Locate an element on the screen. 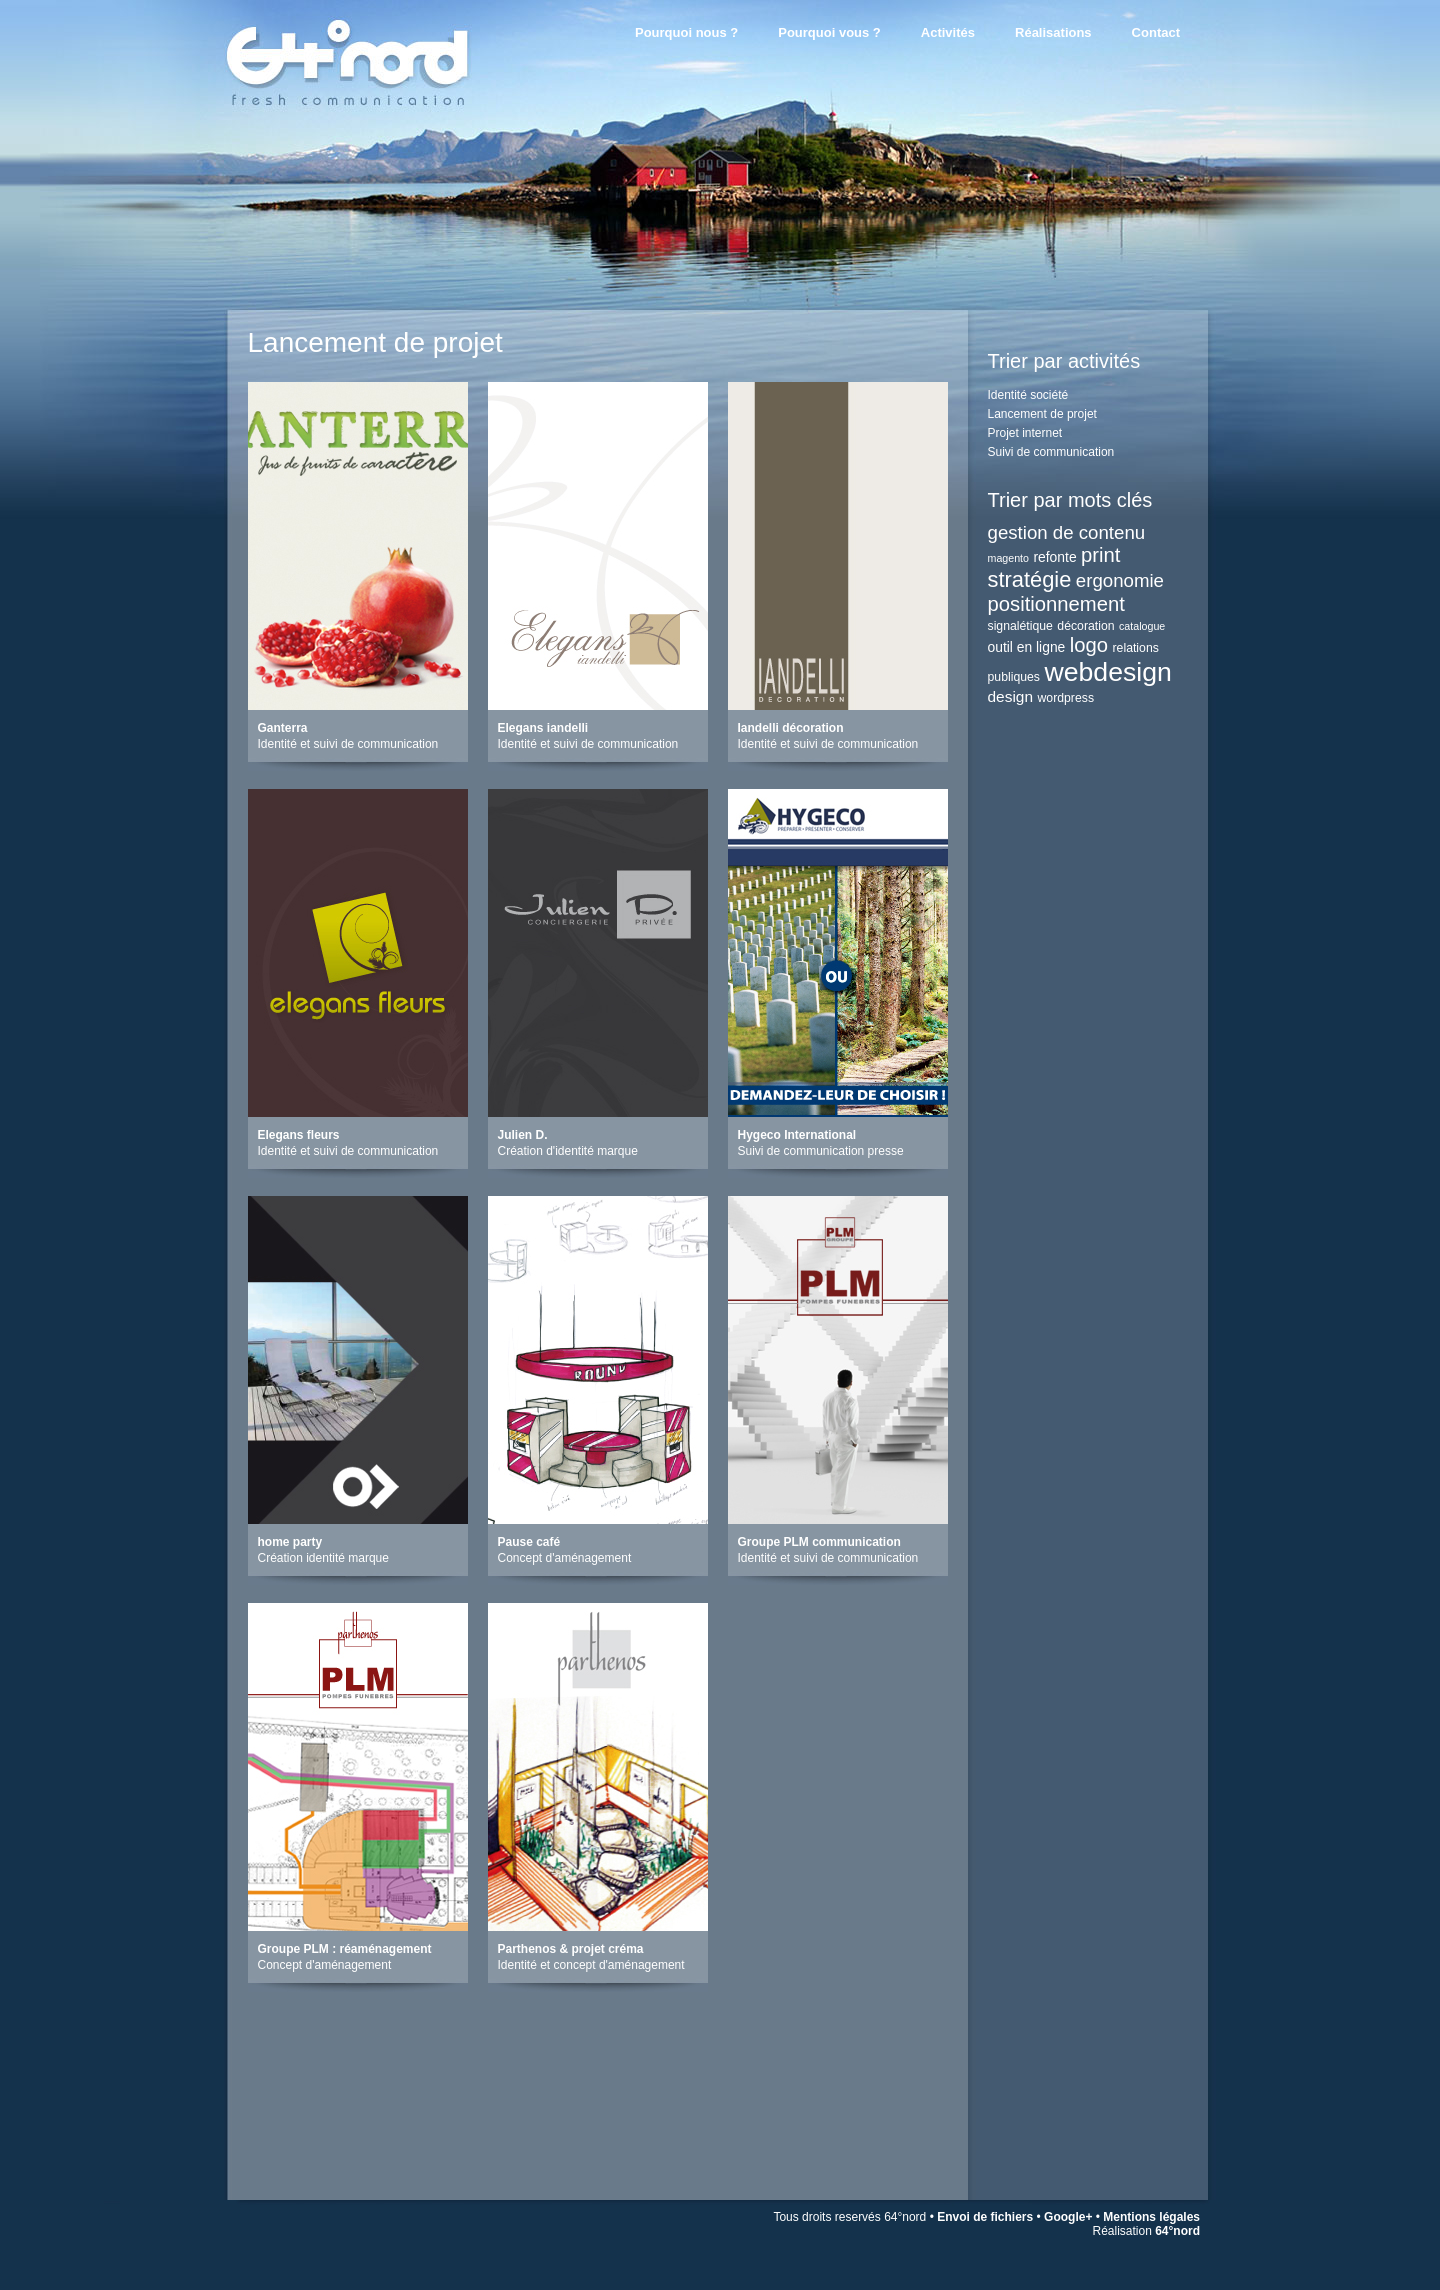 The height and width of the screenshot is (2290, 1440). design is located at coordinates (1011, 696).